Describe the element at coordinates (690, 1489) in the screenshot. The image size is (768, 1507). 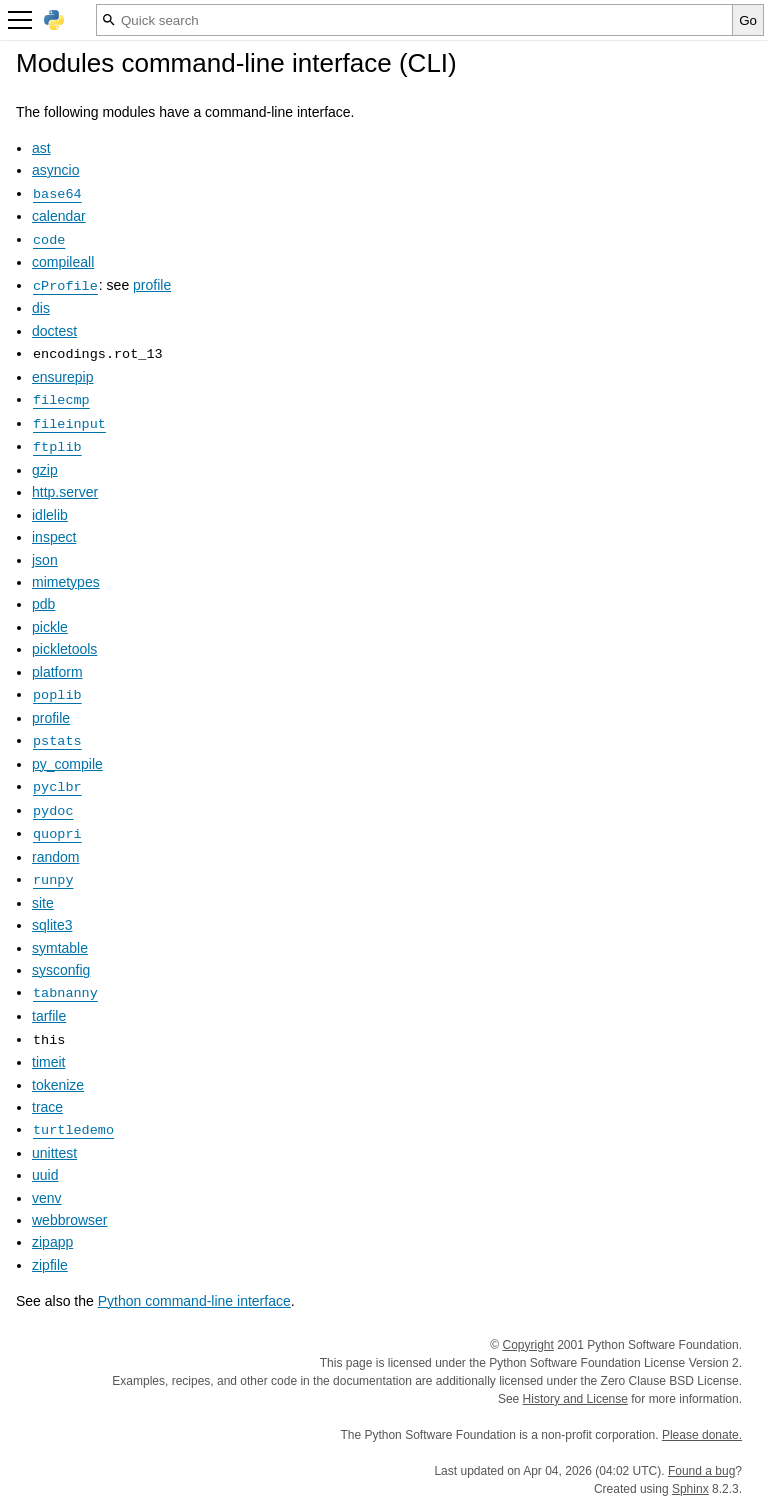
I see `Sphinx` at that location.